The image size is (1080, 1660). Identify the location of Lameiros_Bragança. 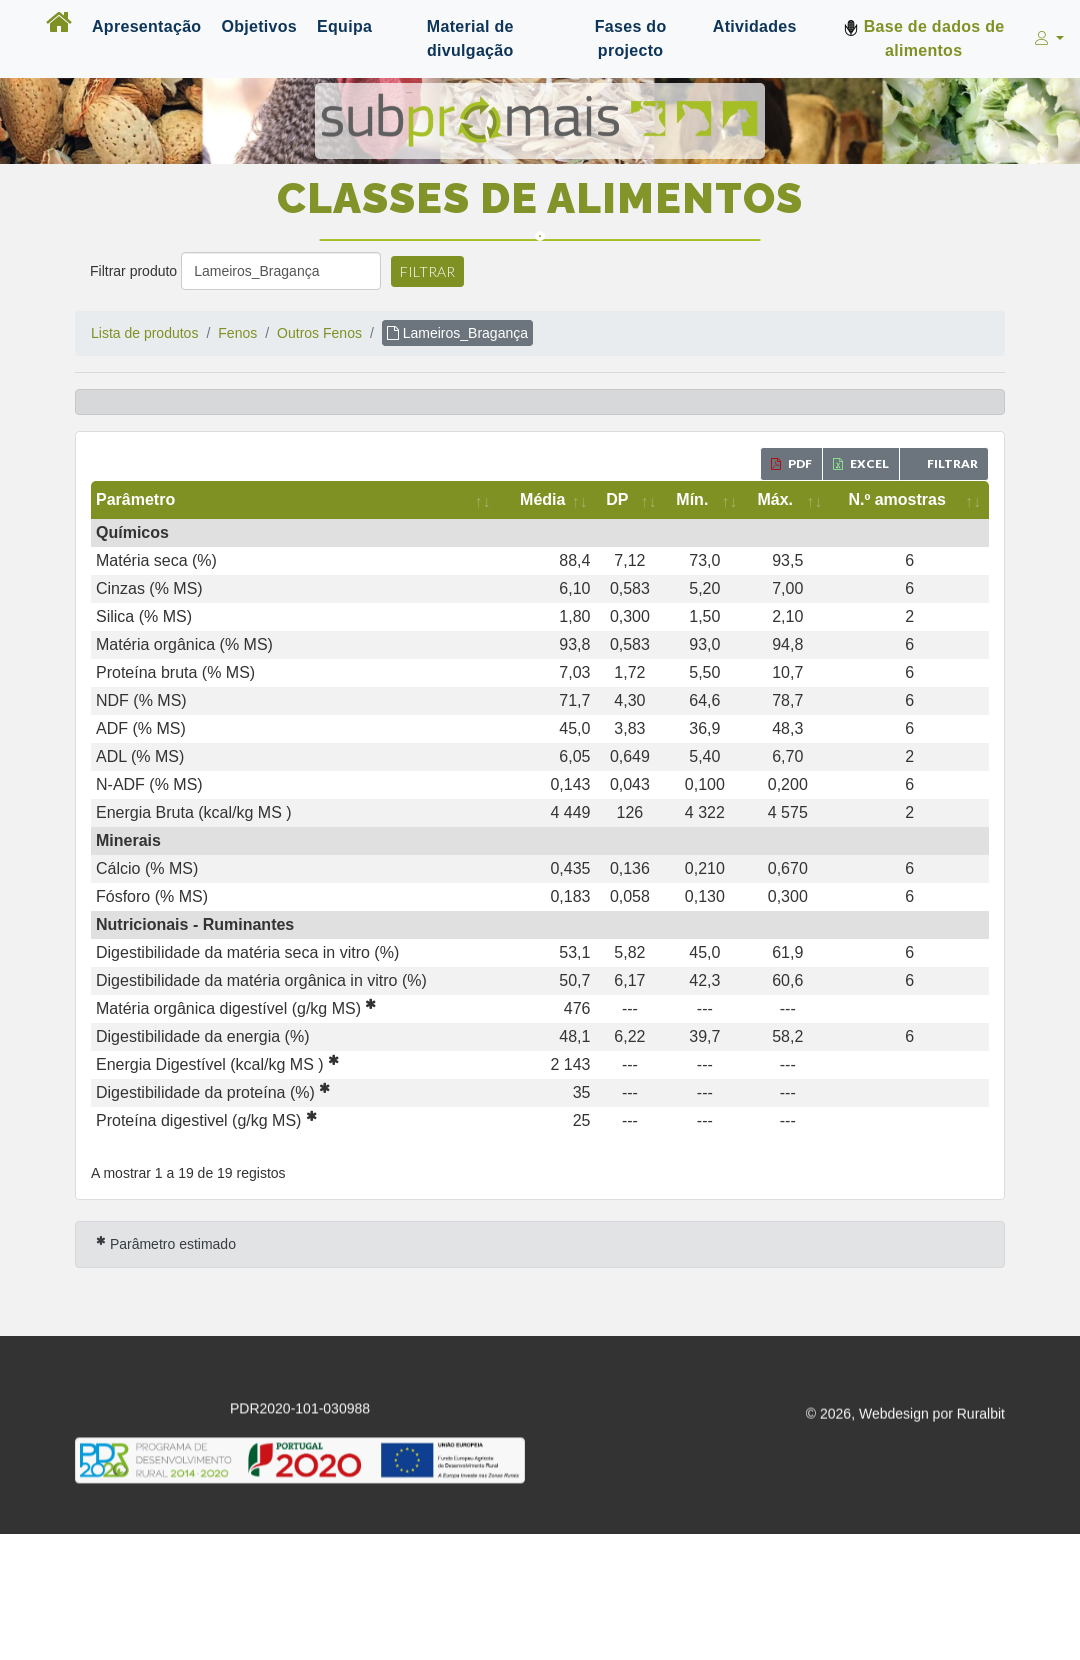
(457, 333).